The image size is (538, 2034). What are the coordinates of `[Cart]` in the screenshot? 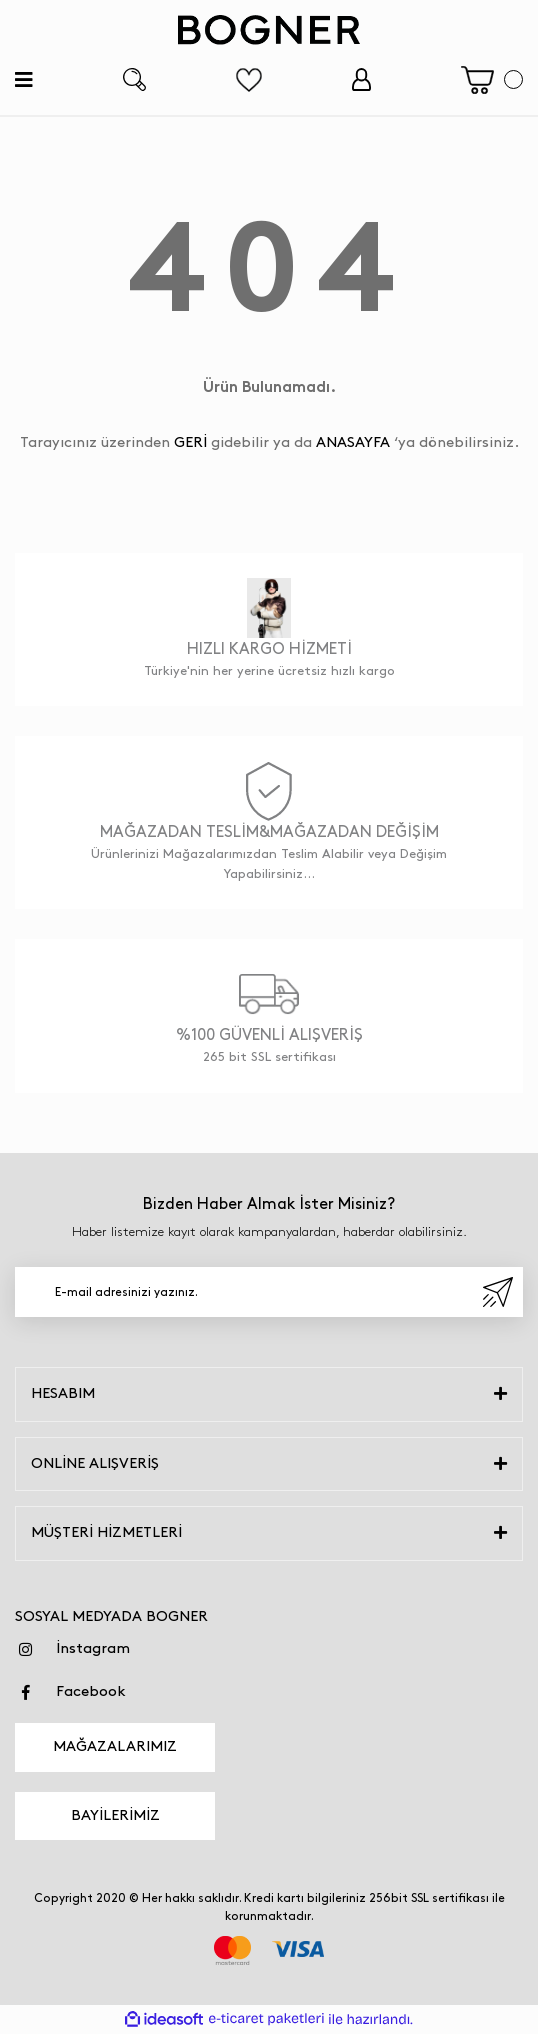 It's located at (492, 80).